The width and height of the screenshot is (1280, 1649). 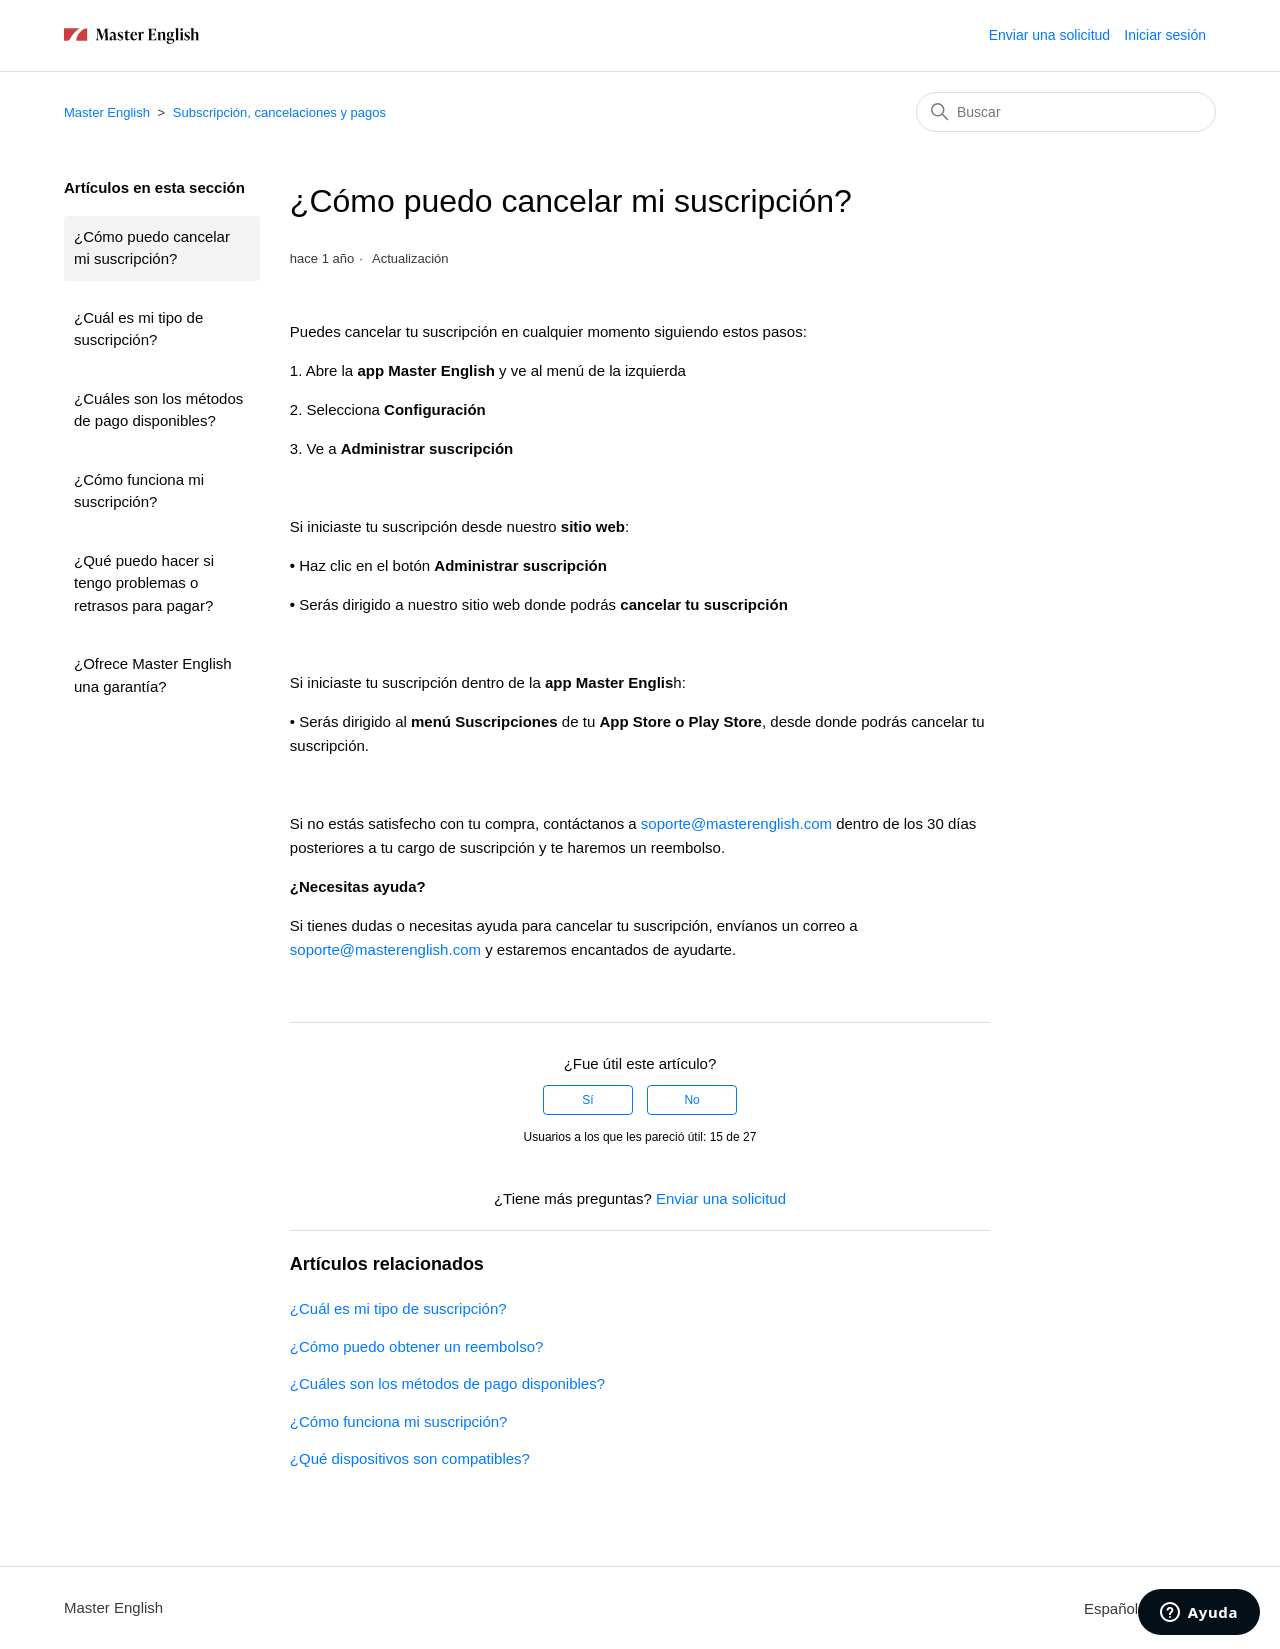 I want to click on ¿Cómo puedo cancelar mi suscripción?, so click(x=152, y=248).